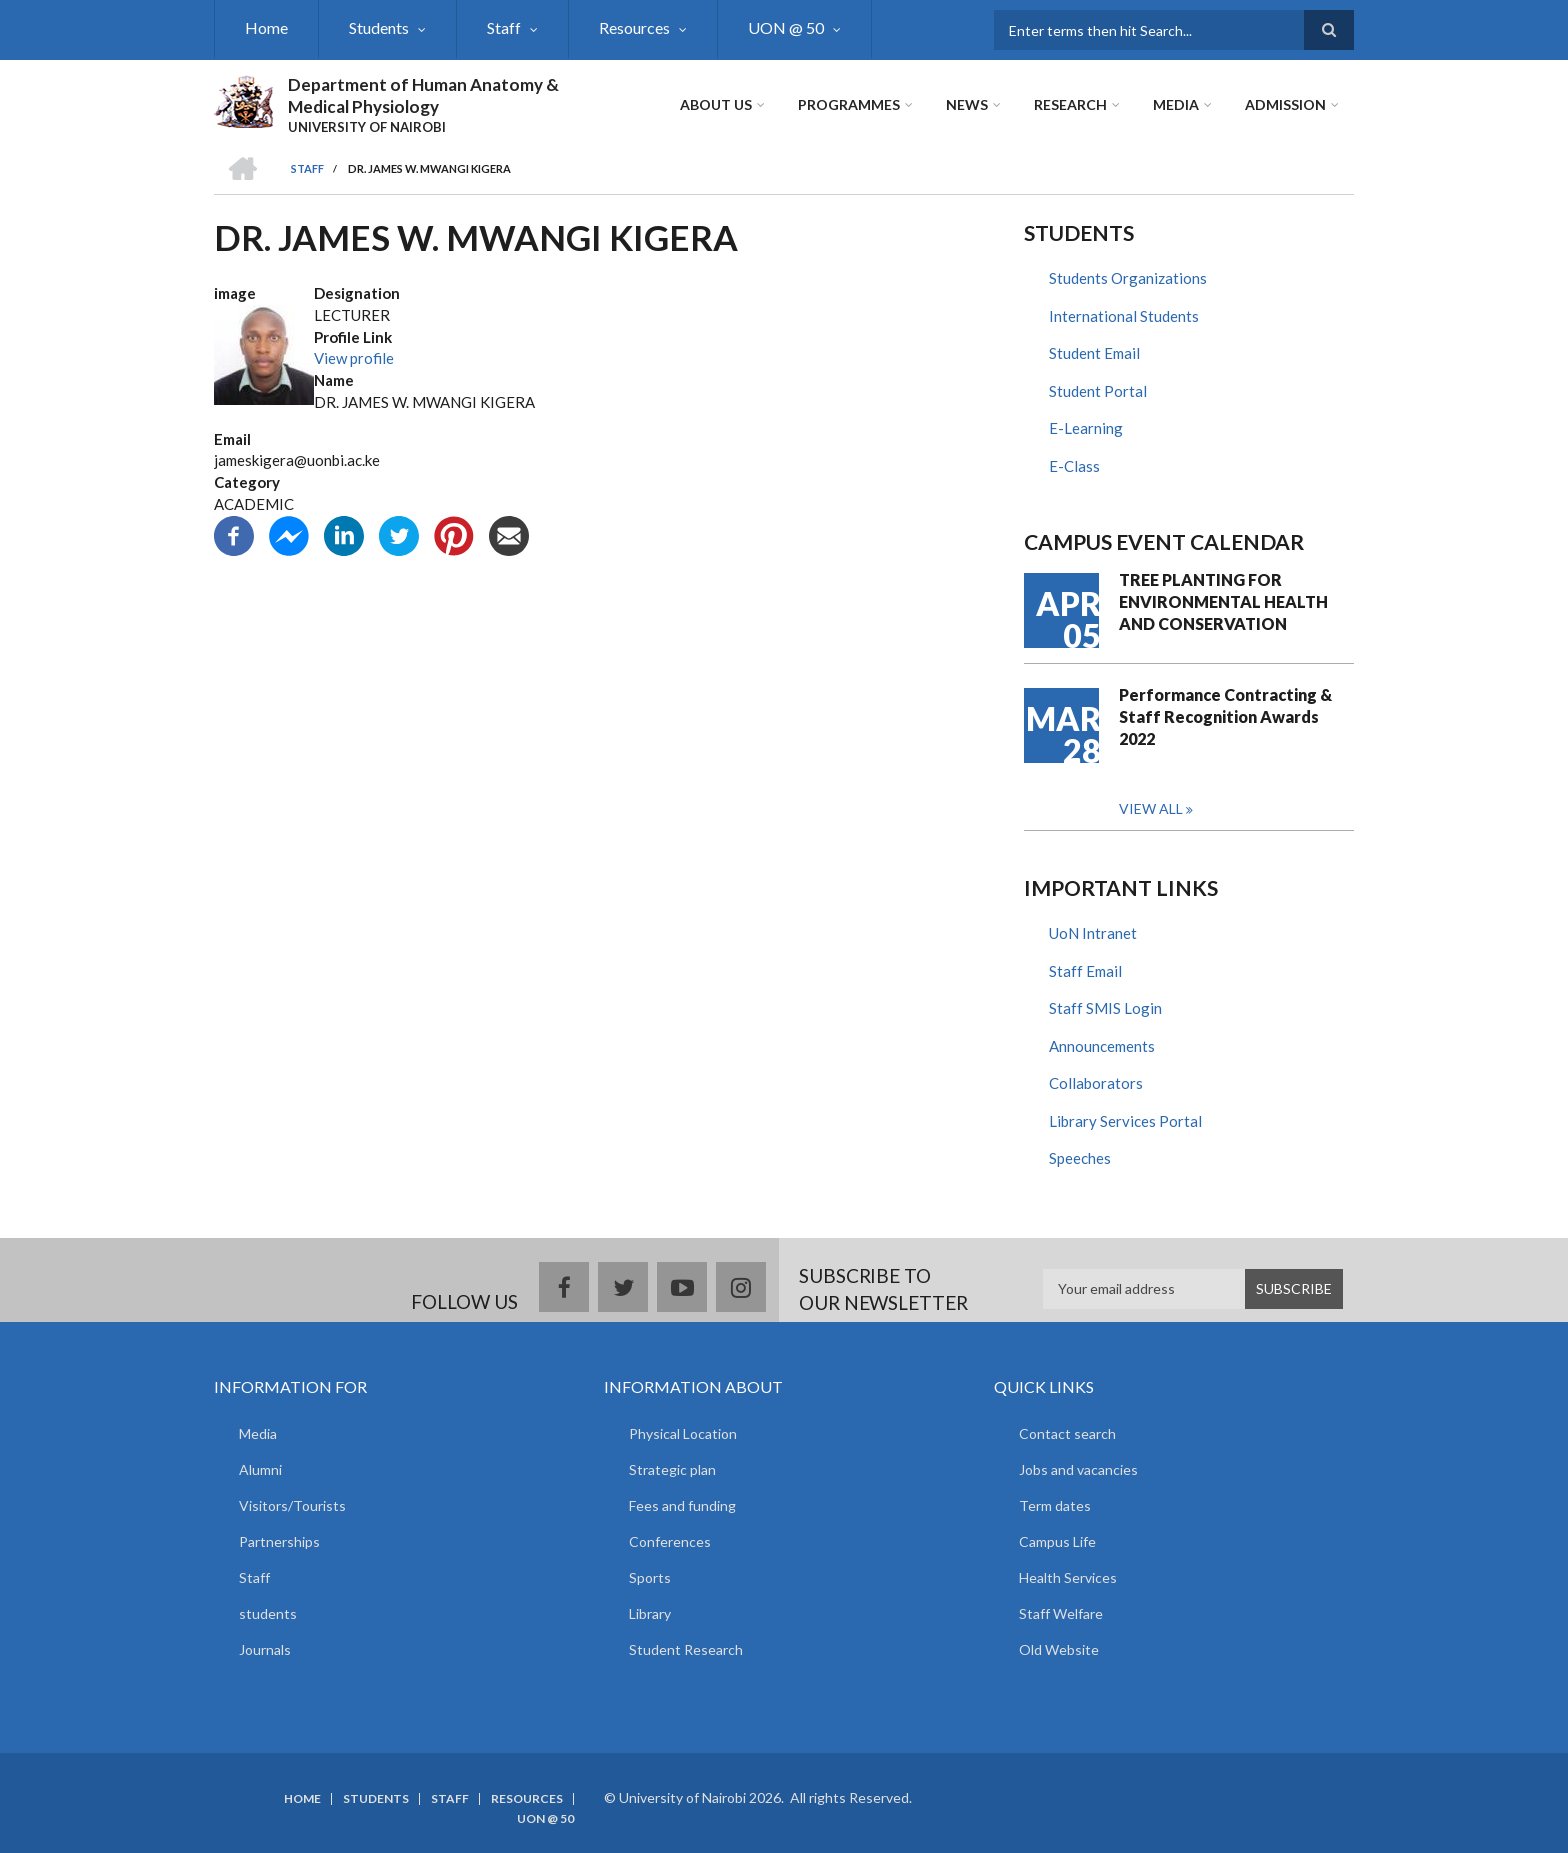  I want to click on View all, so click(1151, 808).